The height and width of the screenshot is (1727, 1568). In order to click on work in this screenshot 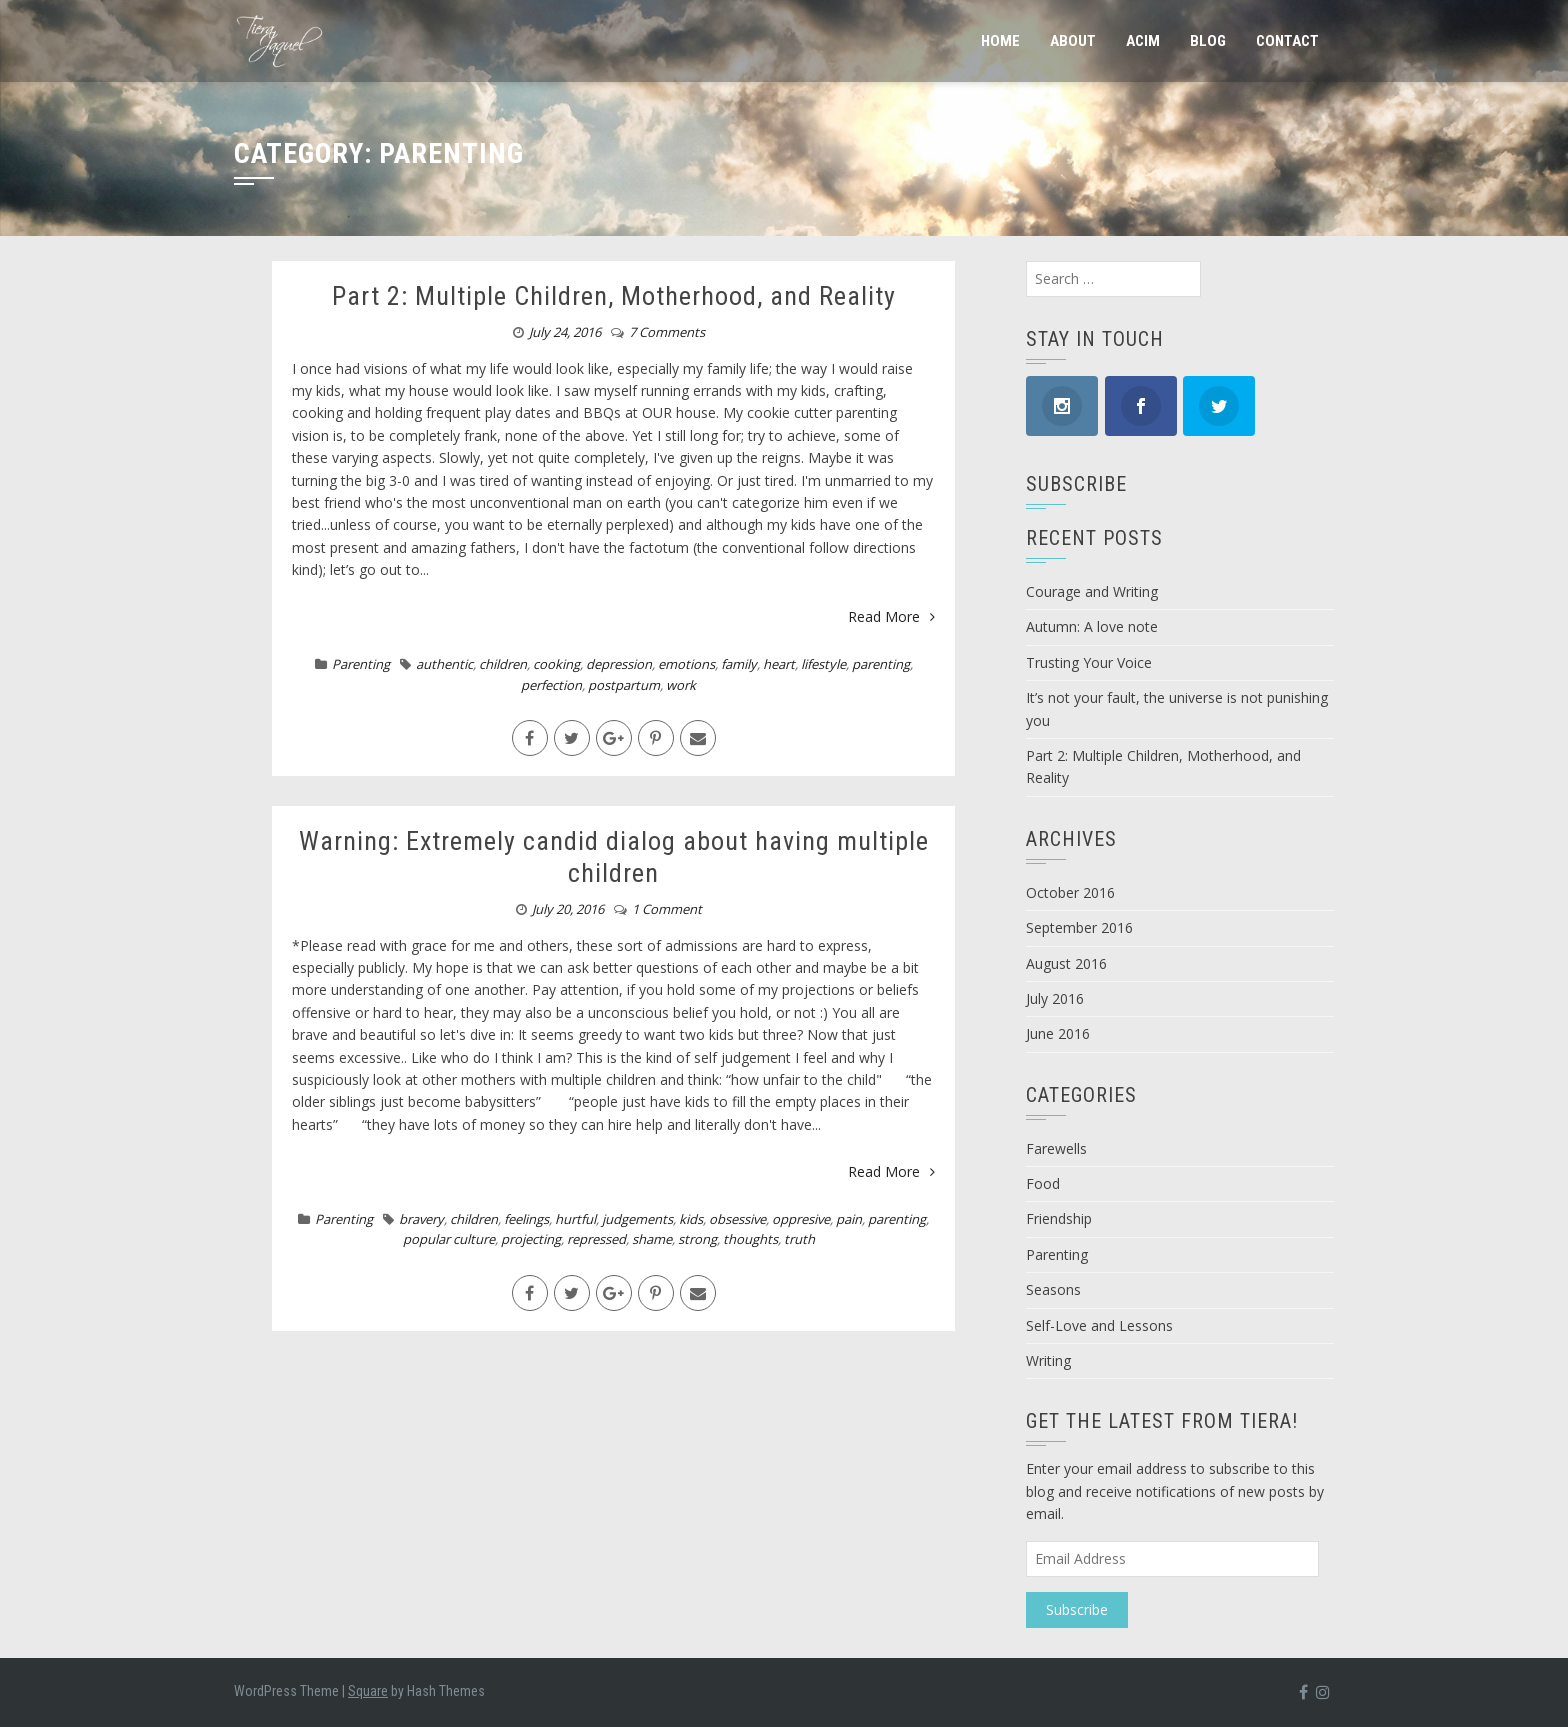, I will do `click(681, 685)`.